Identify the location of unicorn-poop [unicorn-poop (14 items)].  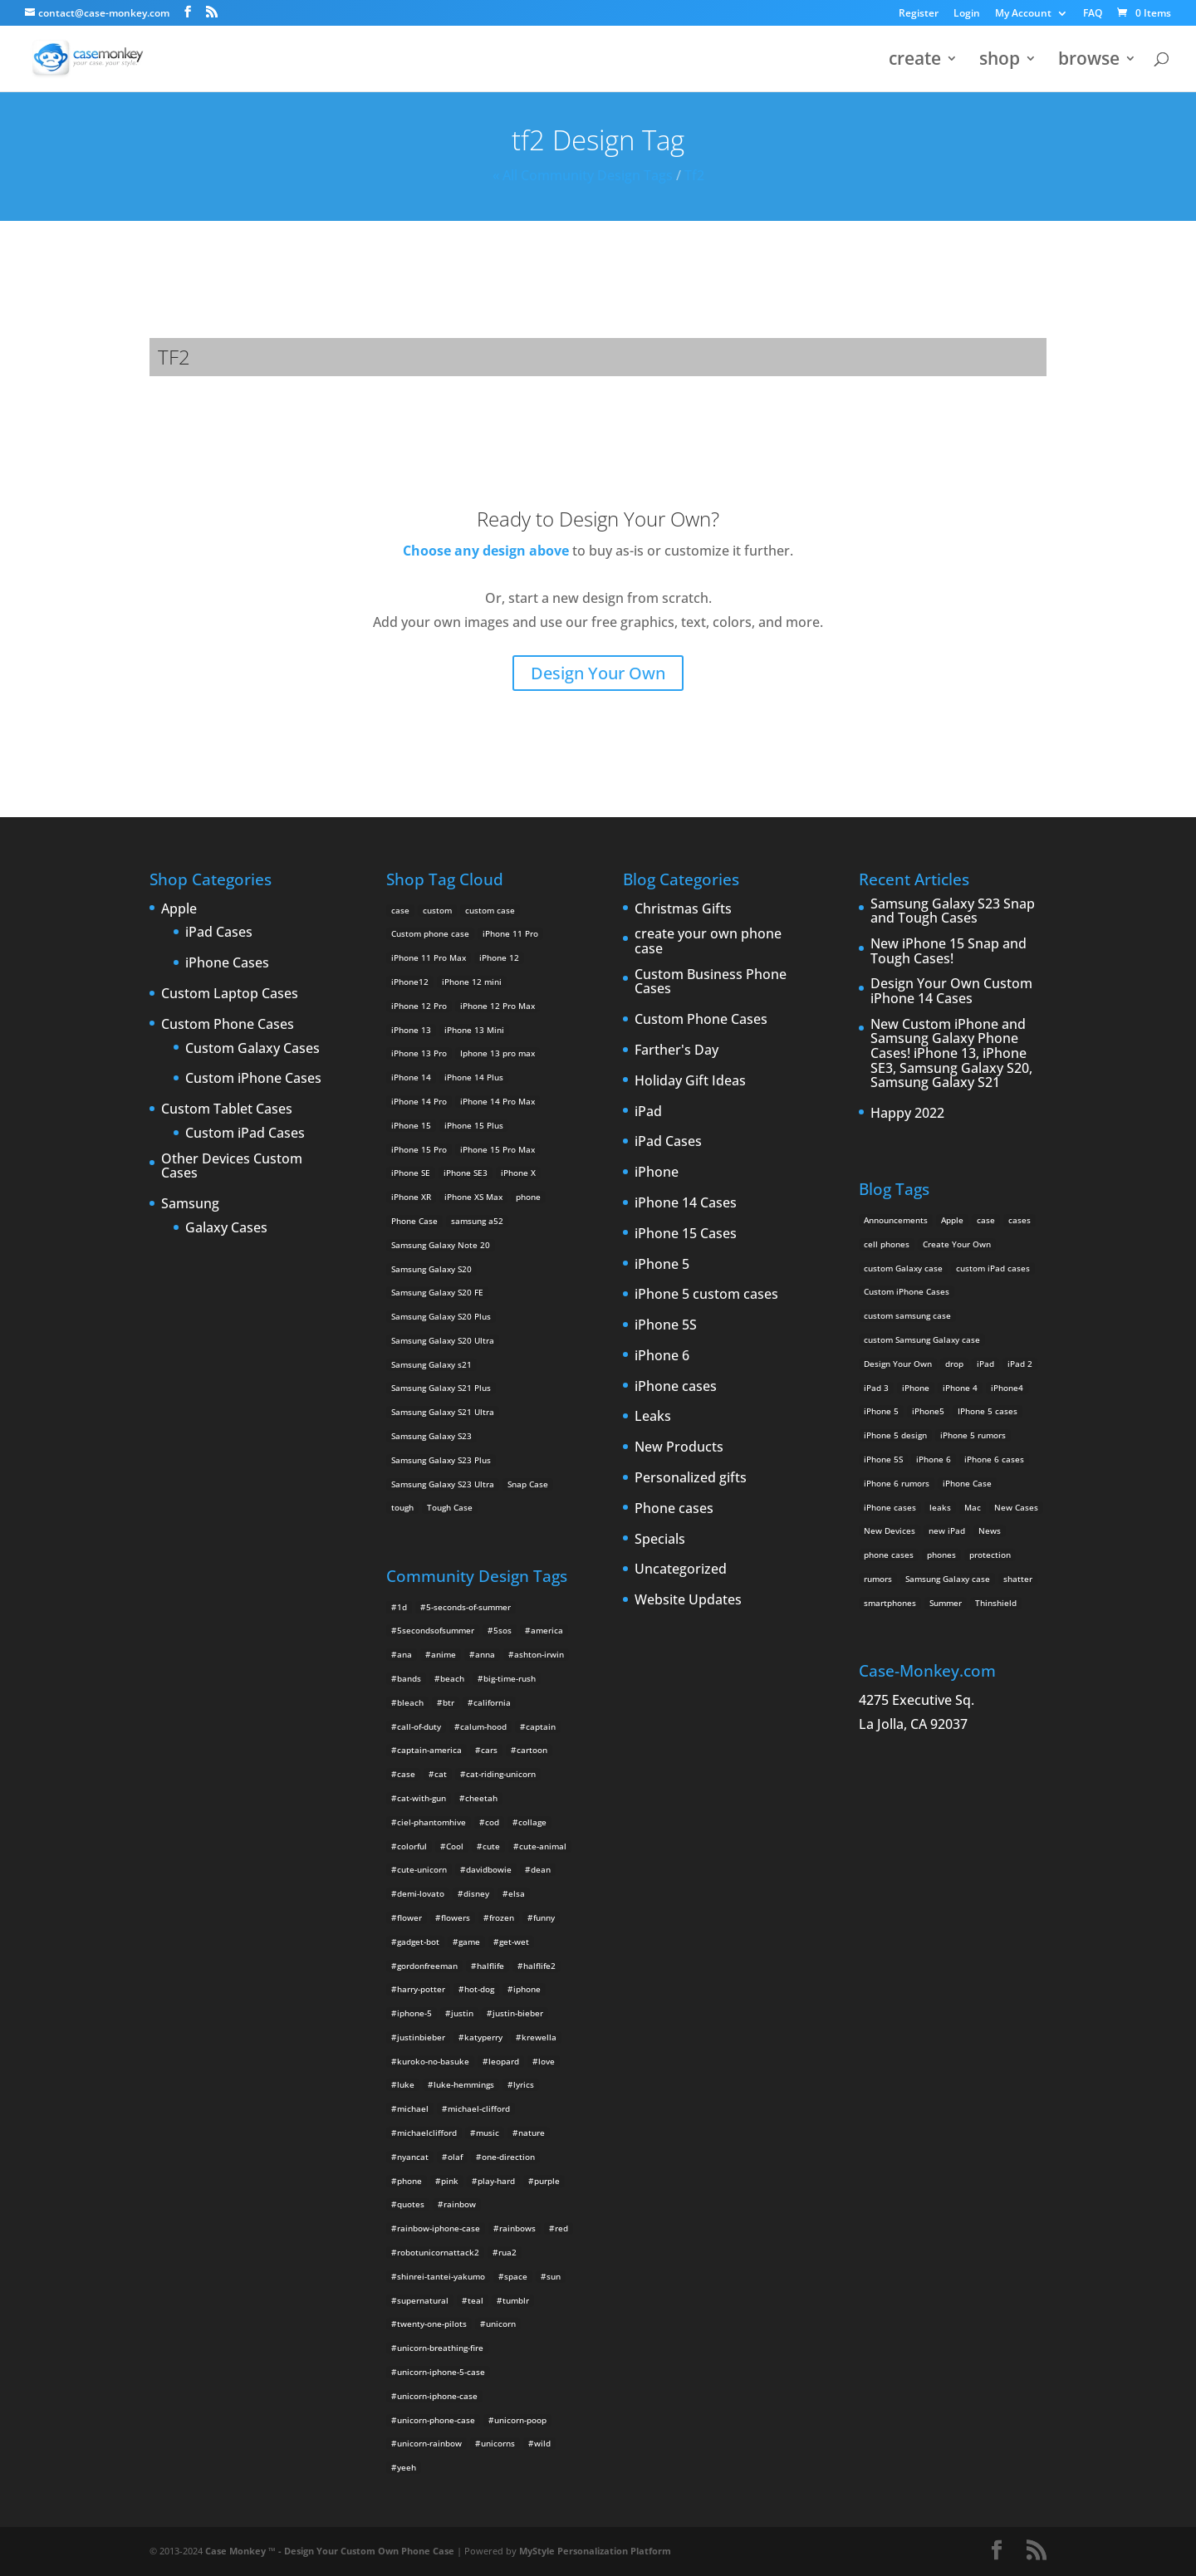
(520, 2420).